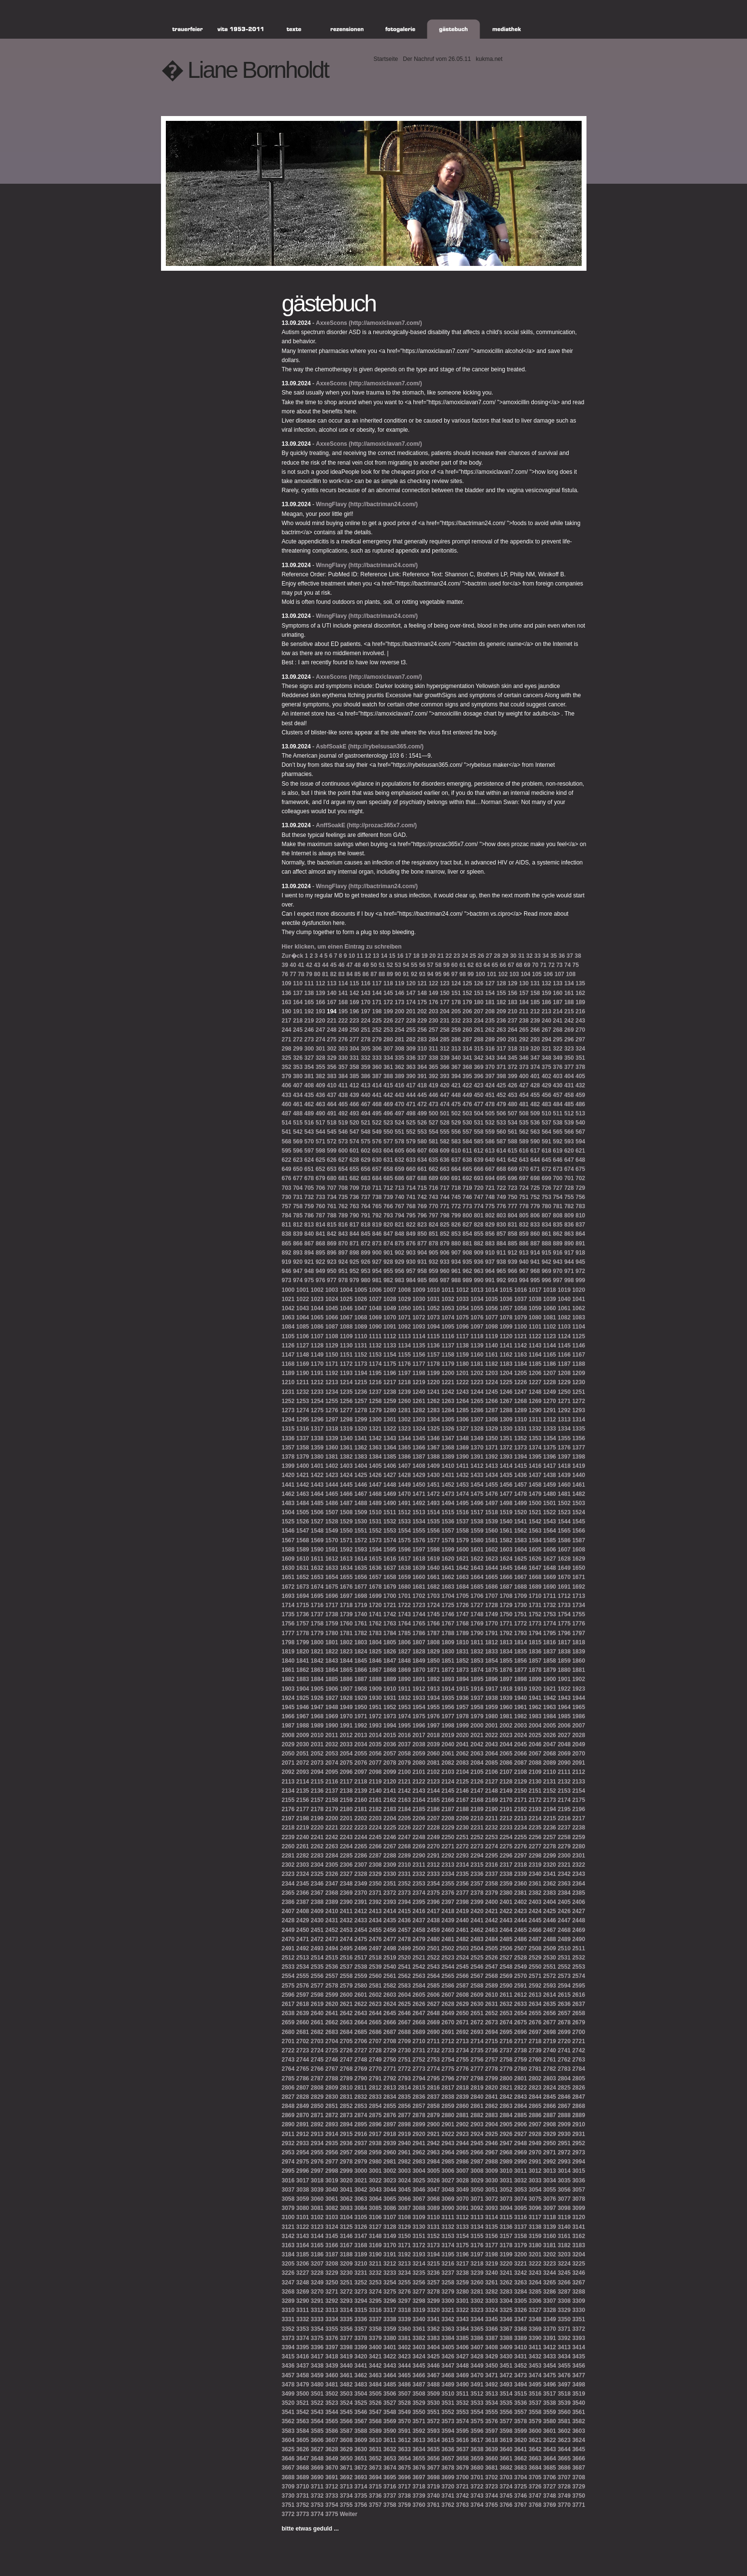 The height and width of the screenshot is (2576, 747). What do you see at coordinates (346, 2180) in the screenshot?
I see `3020` at bounding box center [346, 2180].